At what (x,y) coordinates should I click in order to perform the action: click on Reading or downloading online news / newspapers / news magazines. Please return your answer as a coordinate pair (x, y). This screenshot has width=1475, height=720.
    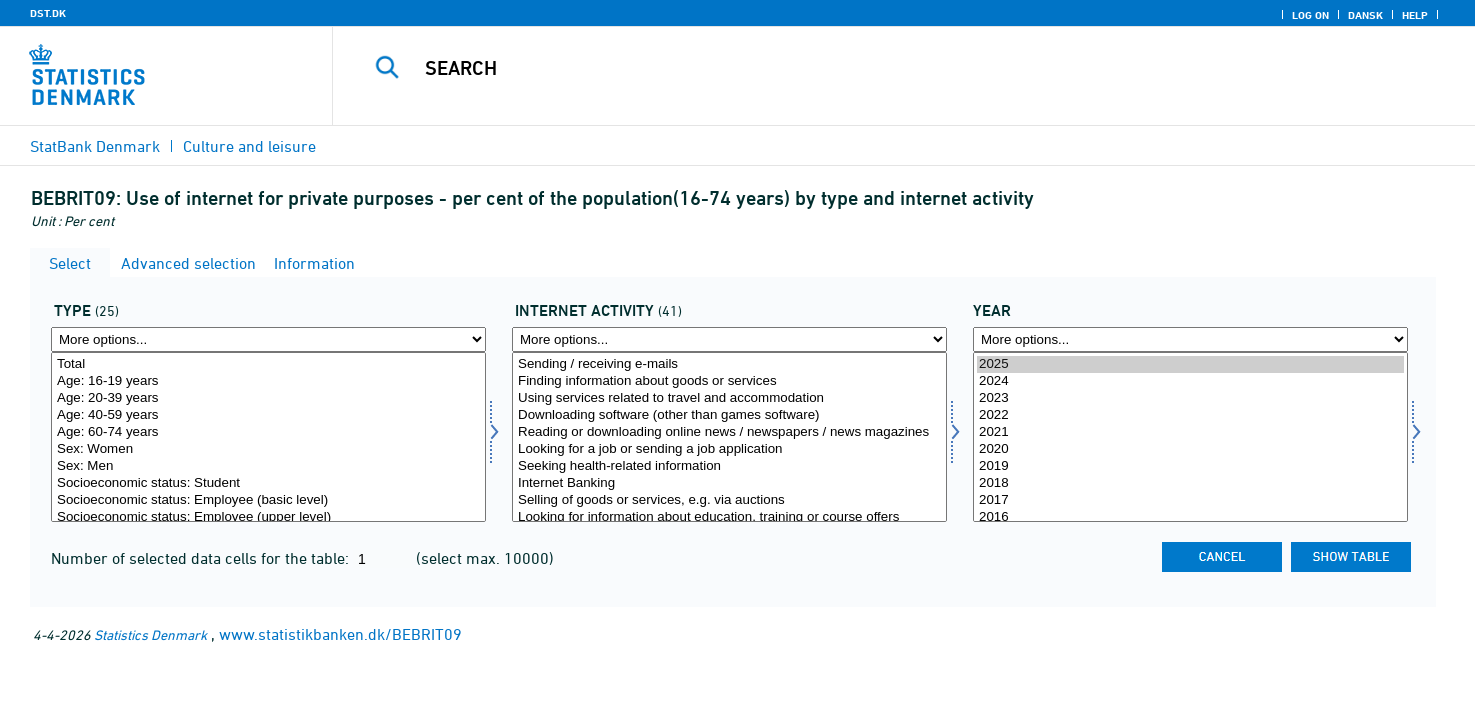
    Looking at the image, I should click on (729, 432).